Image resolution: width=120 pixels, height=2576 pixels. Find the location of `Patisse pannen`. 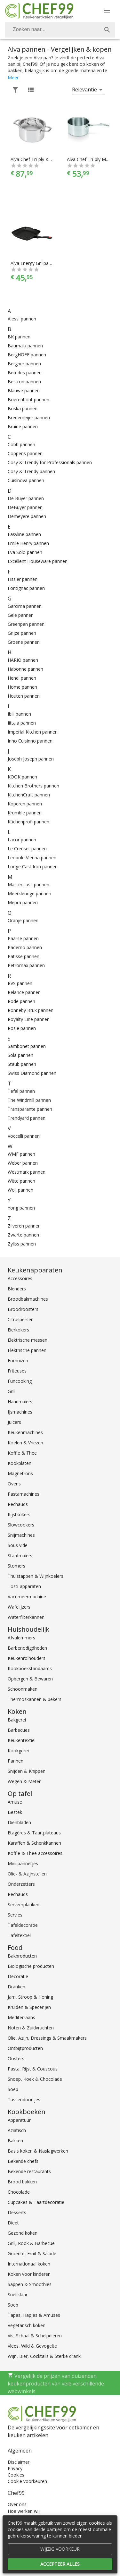

Patisse pannen is located at coordinates (23, 956).